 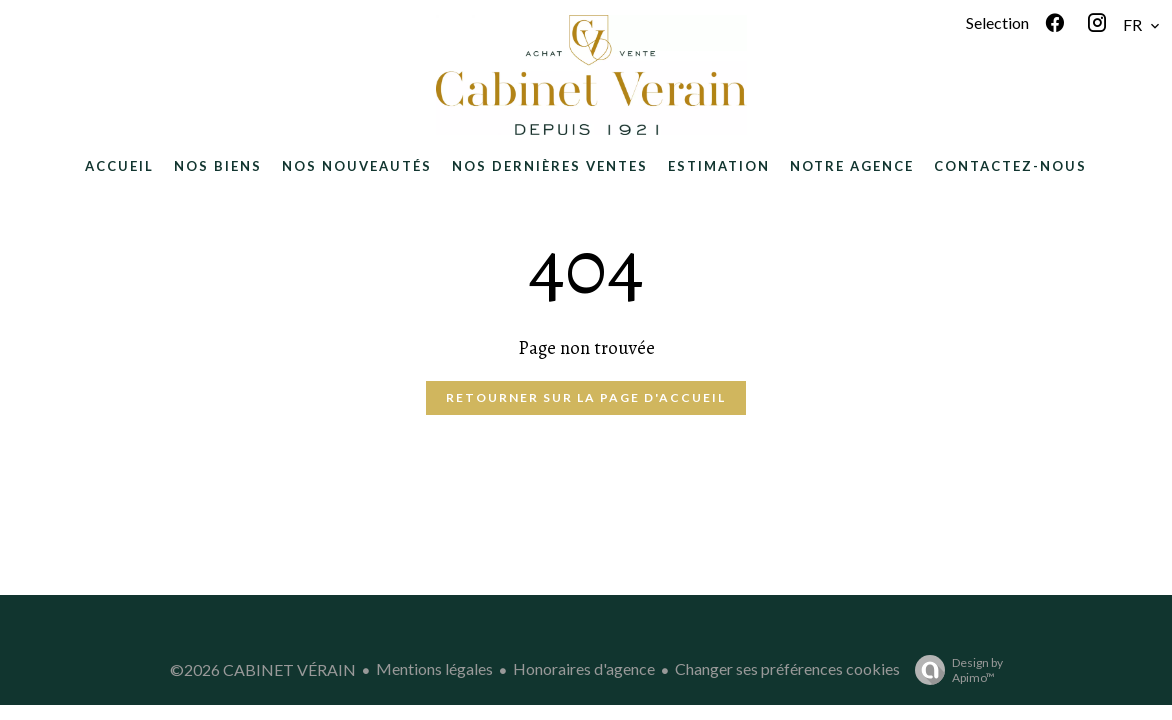 What do you see at coordinates (586, 397) in the screenshot?
I see `Retourner sur la page d'accueil` at bounding box center [586, 397].